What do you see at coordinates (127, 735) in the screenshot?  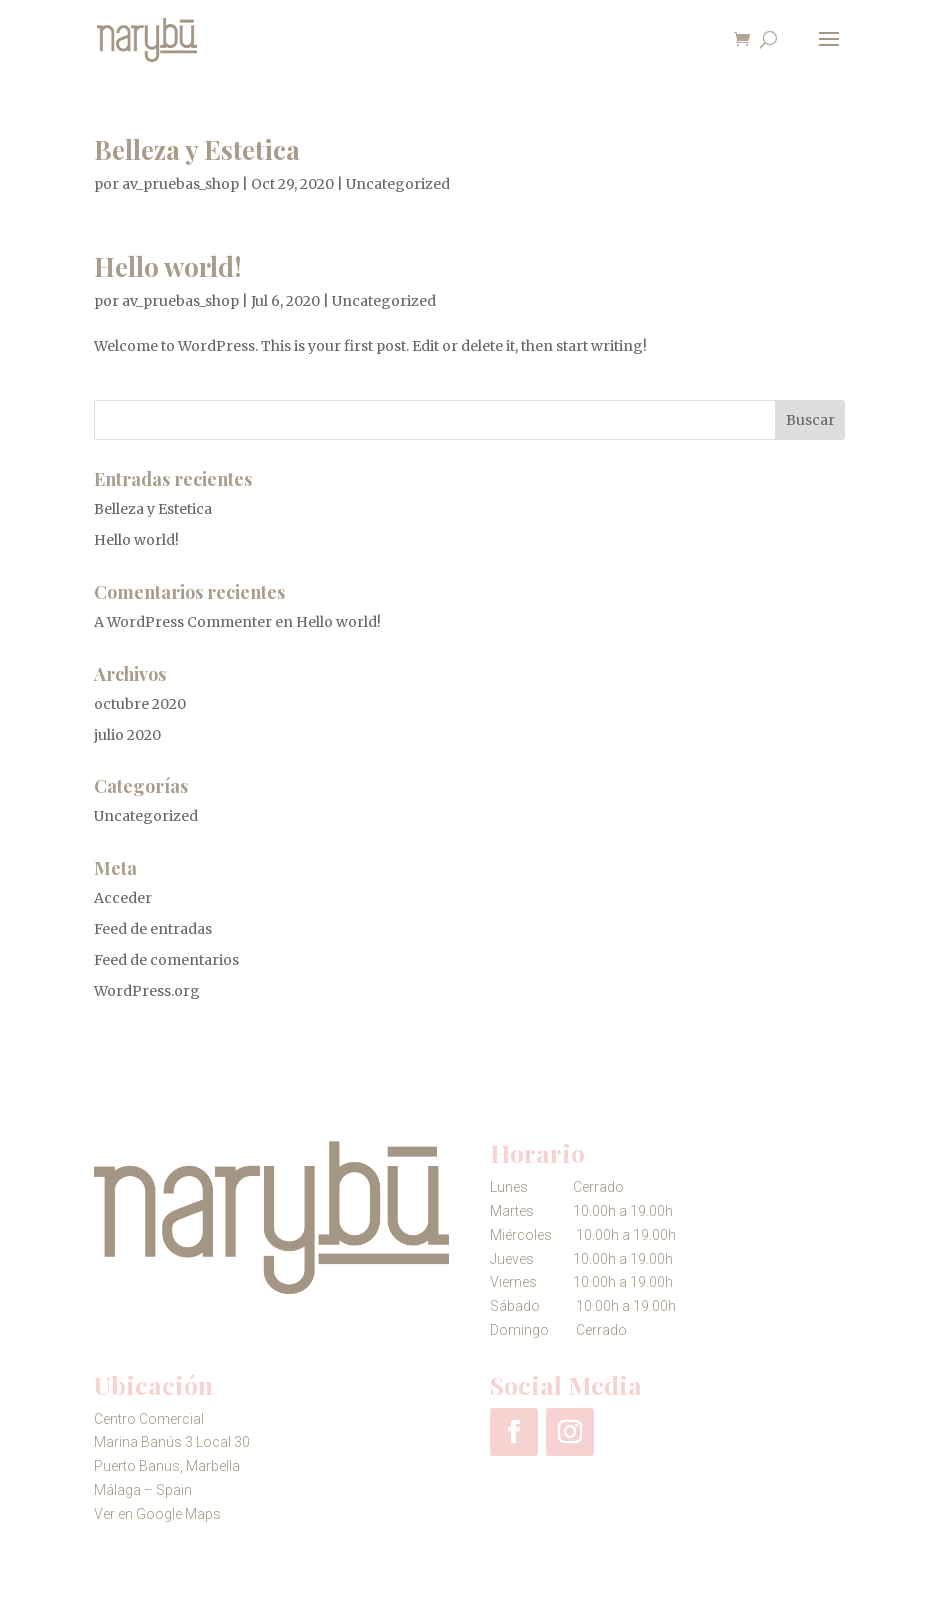 I see `julio 2020` at bounding box center [127, 735].